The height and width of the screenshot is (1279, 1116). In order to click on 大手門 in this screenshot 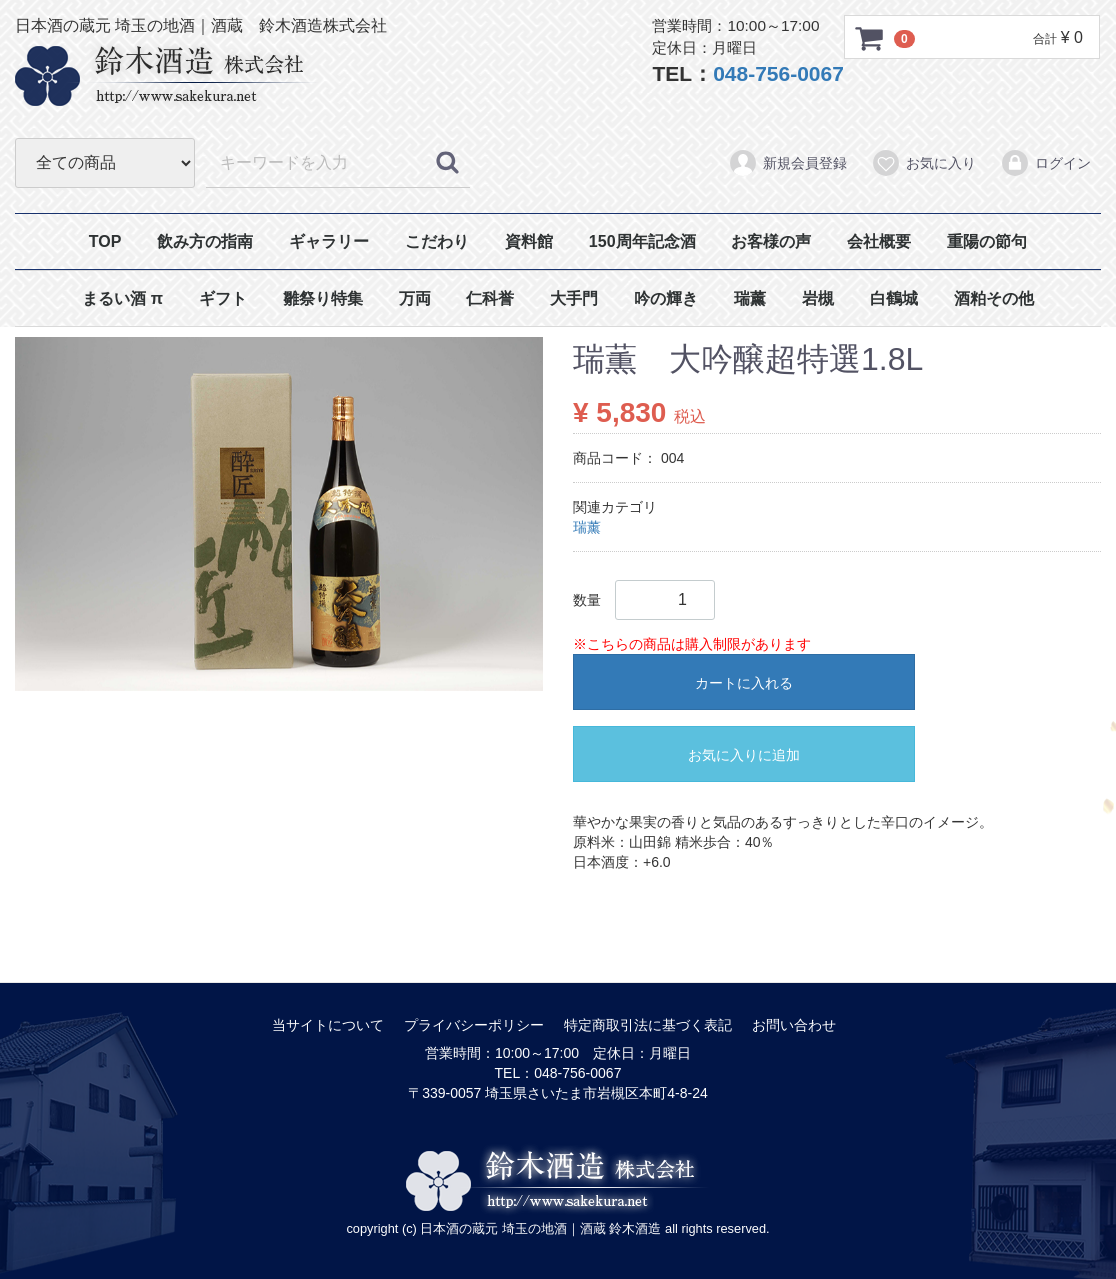, I will do `click(574, 298)`.